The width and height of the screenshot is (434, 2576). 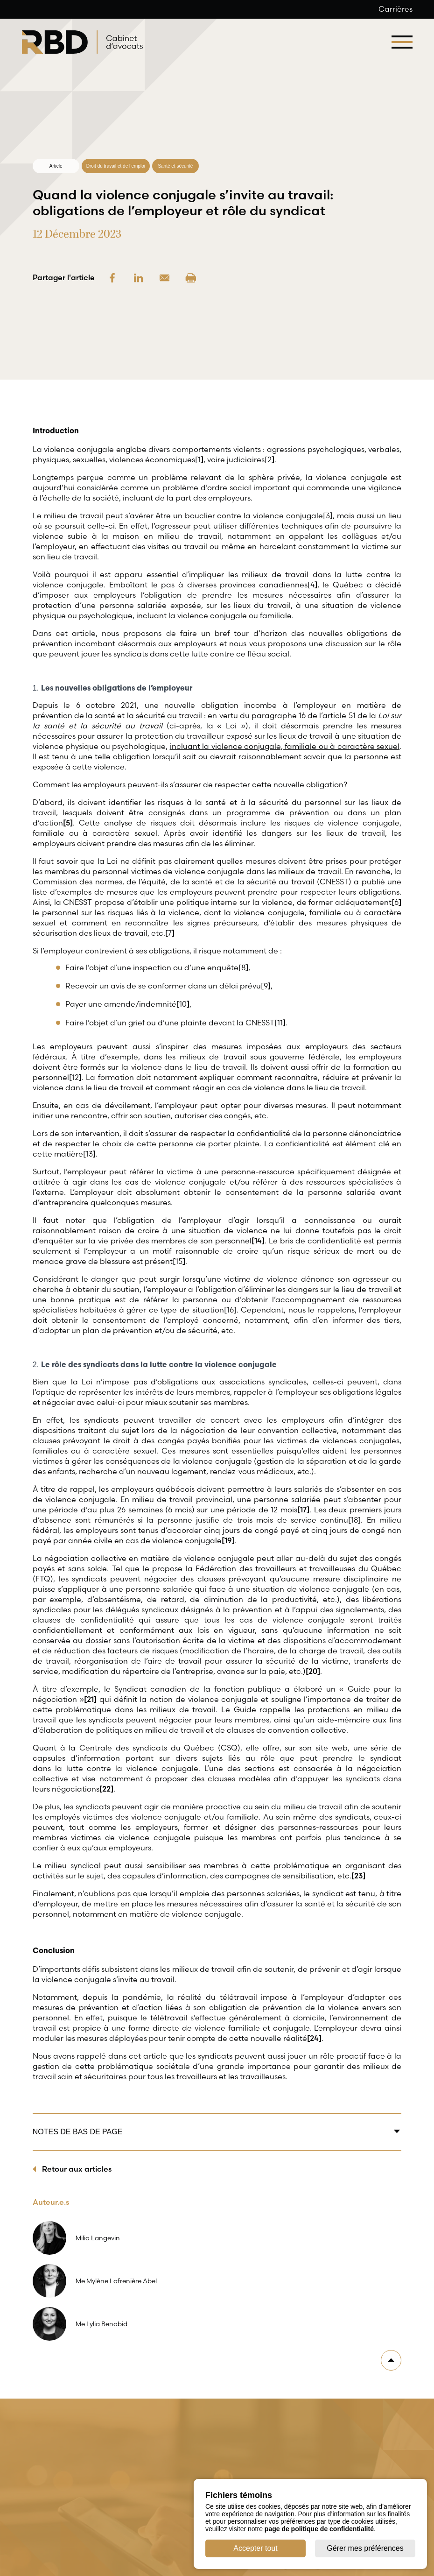 I want to click on [22], so click(x=106, y=1788).